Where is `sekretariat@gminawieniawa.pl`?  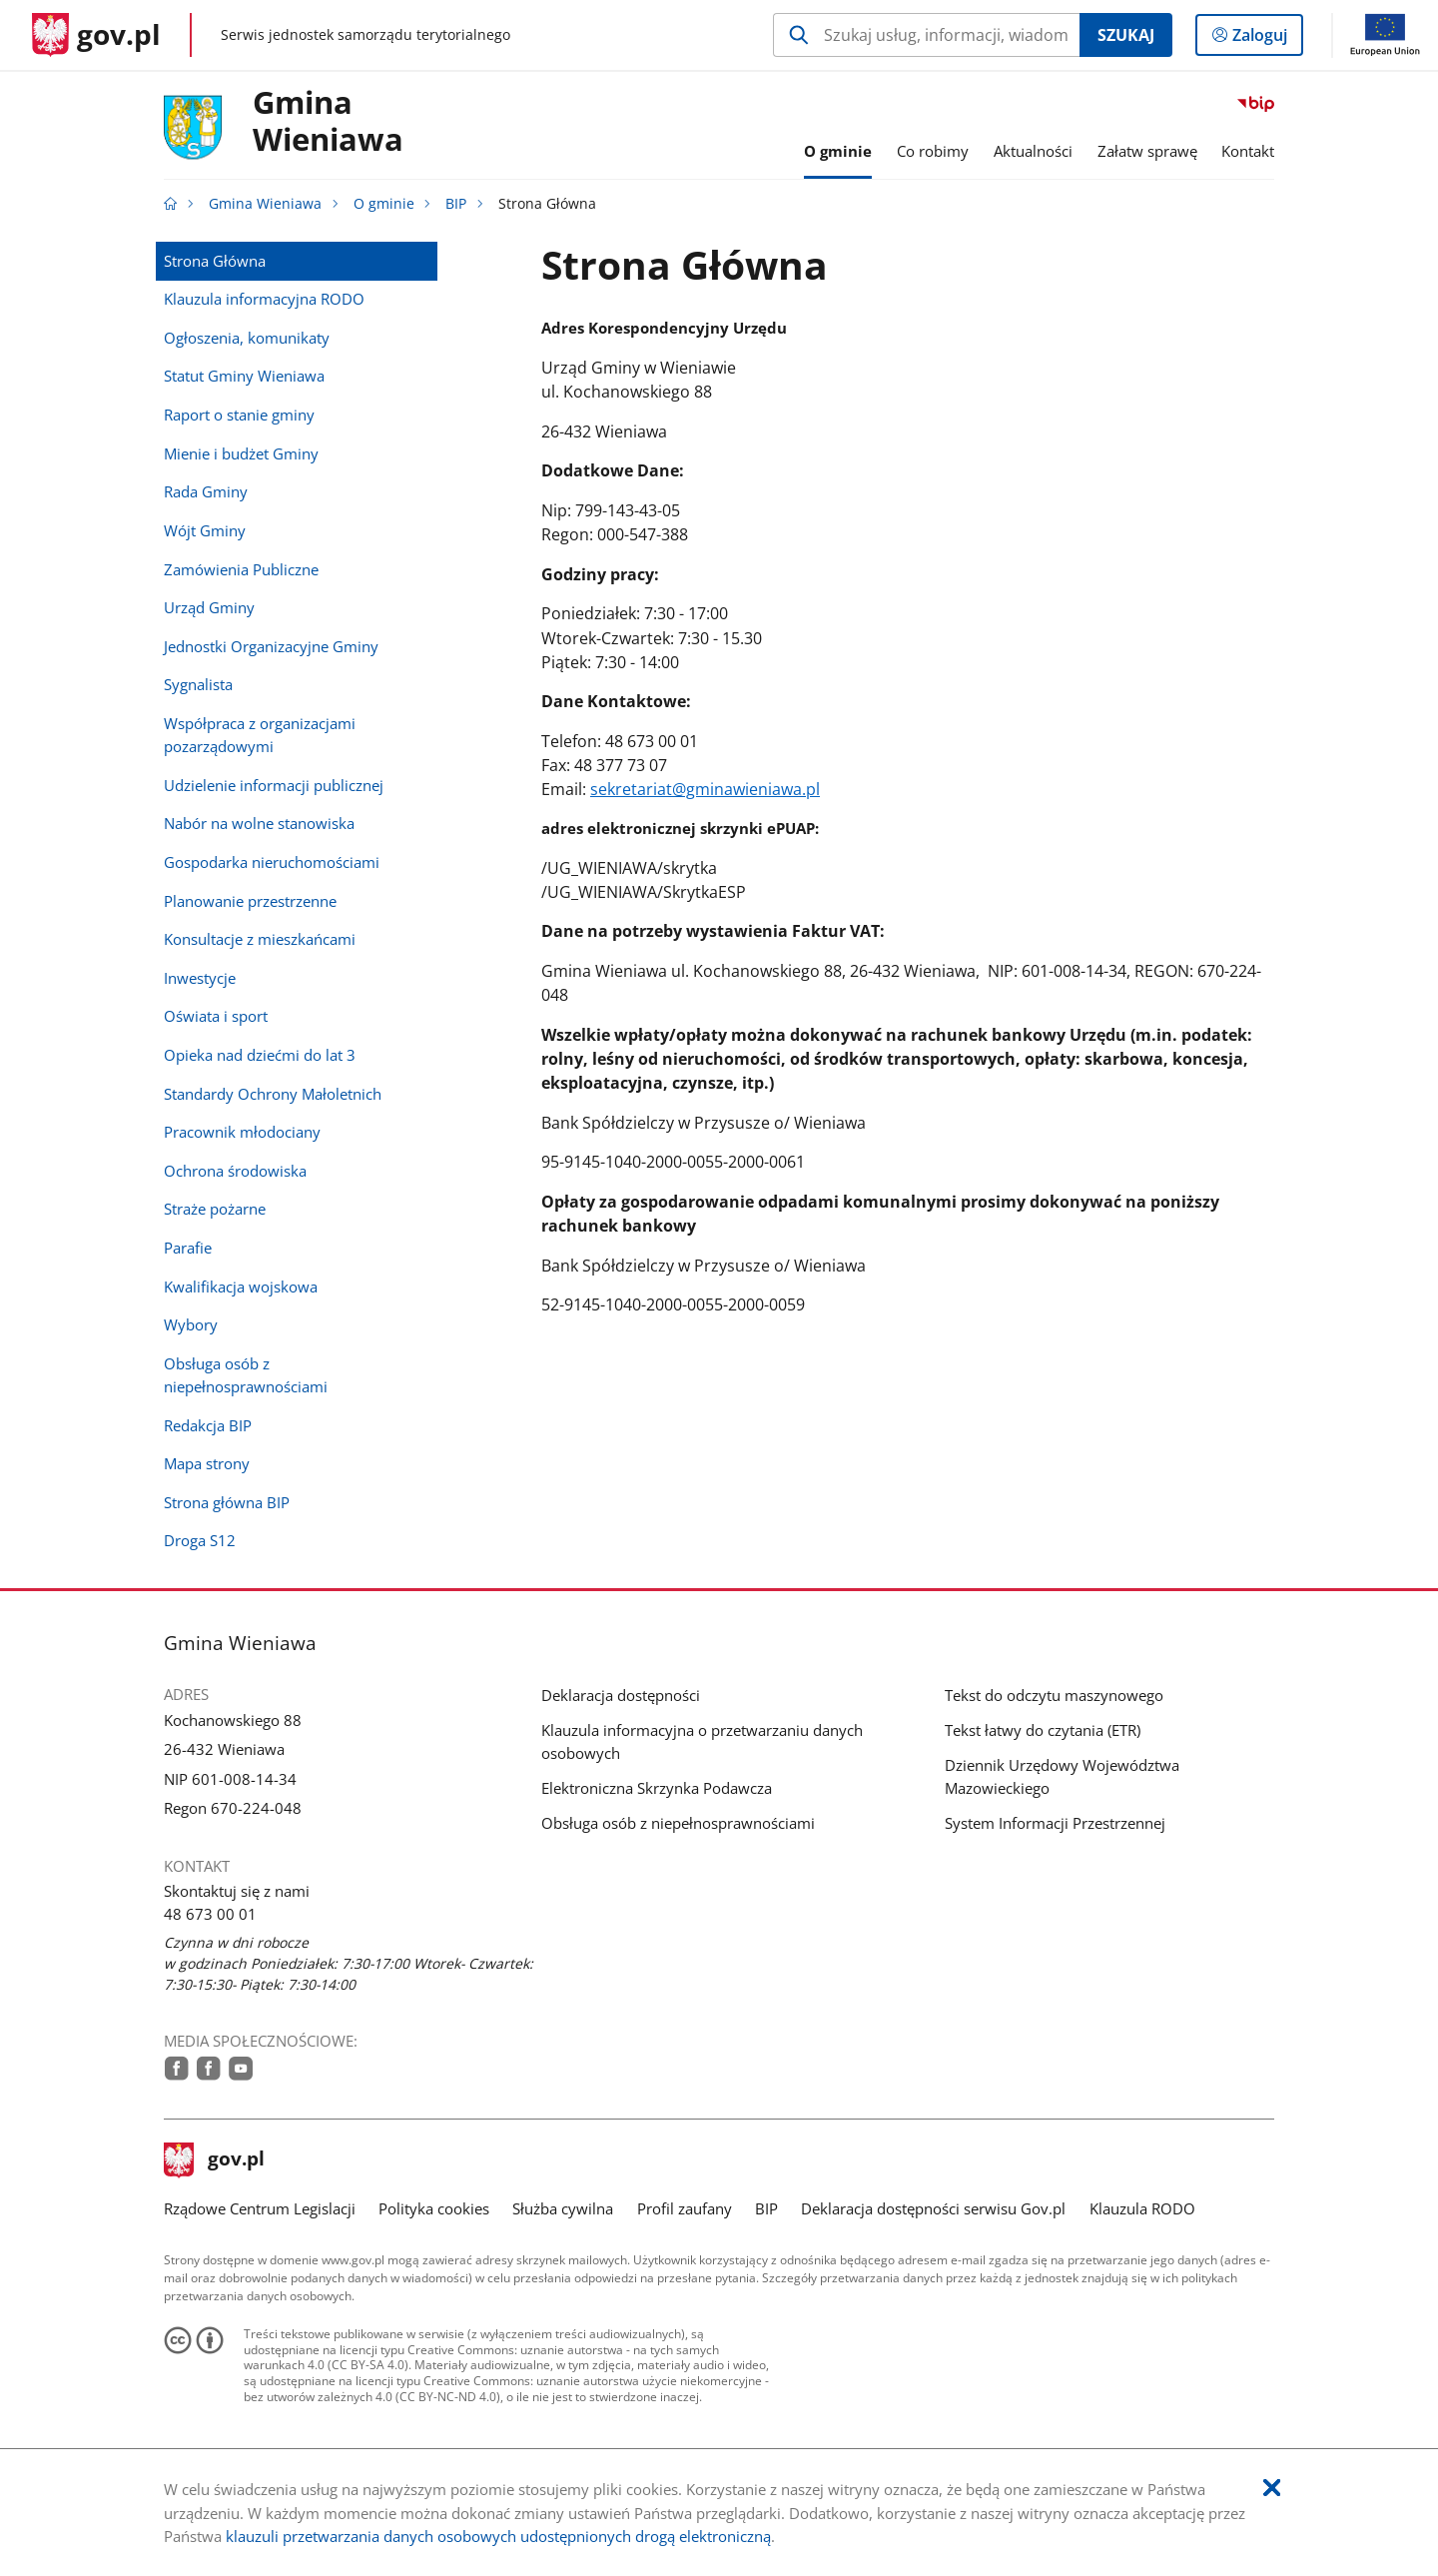 sekretariat@gminawieniawa.pl is located at coordinates (705, 789).